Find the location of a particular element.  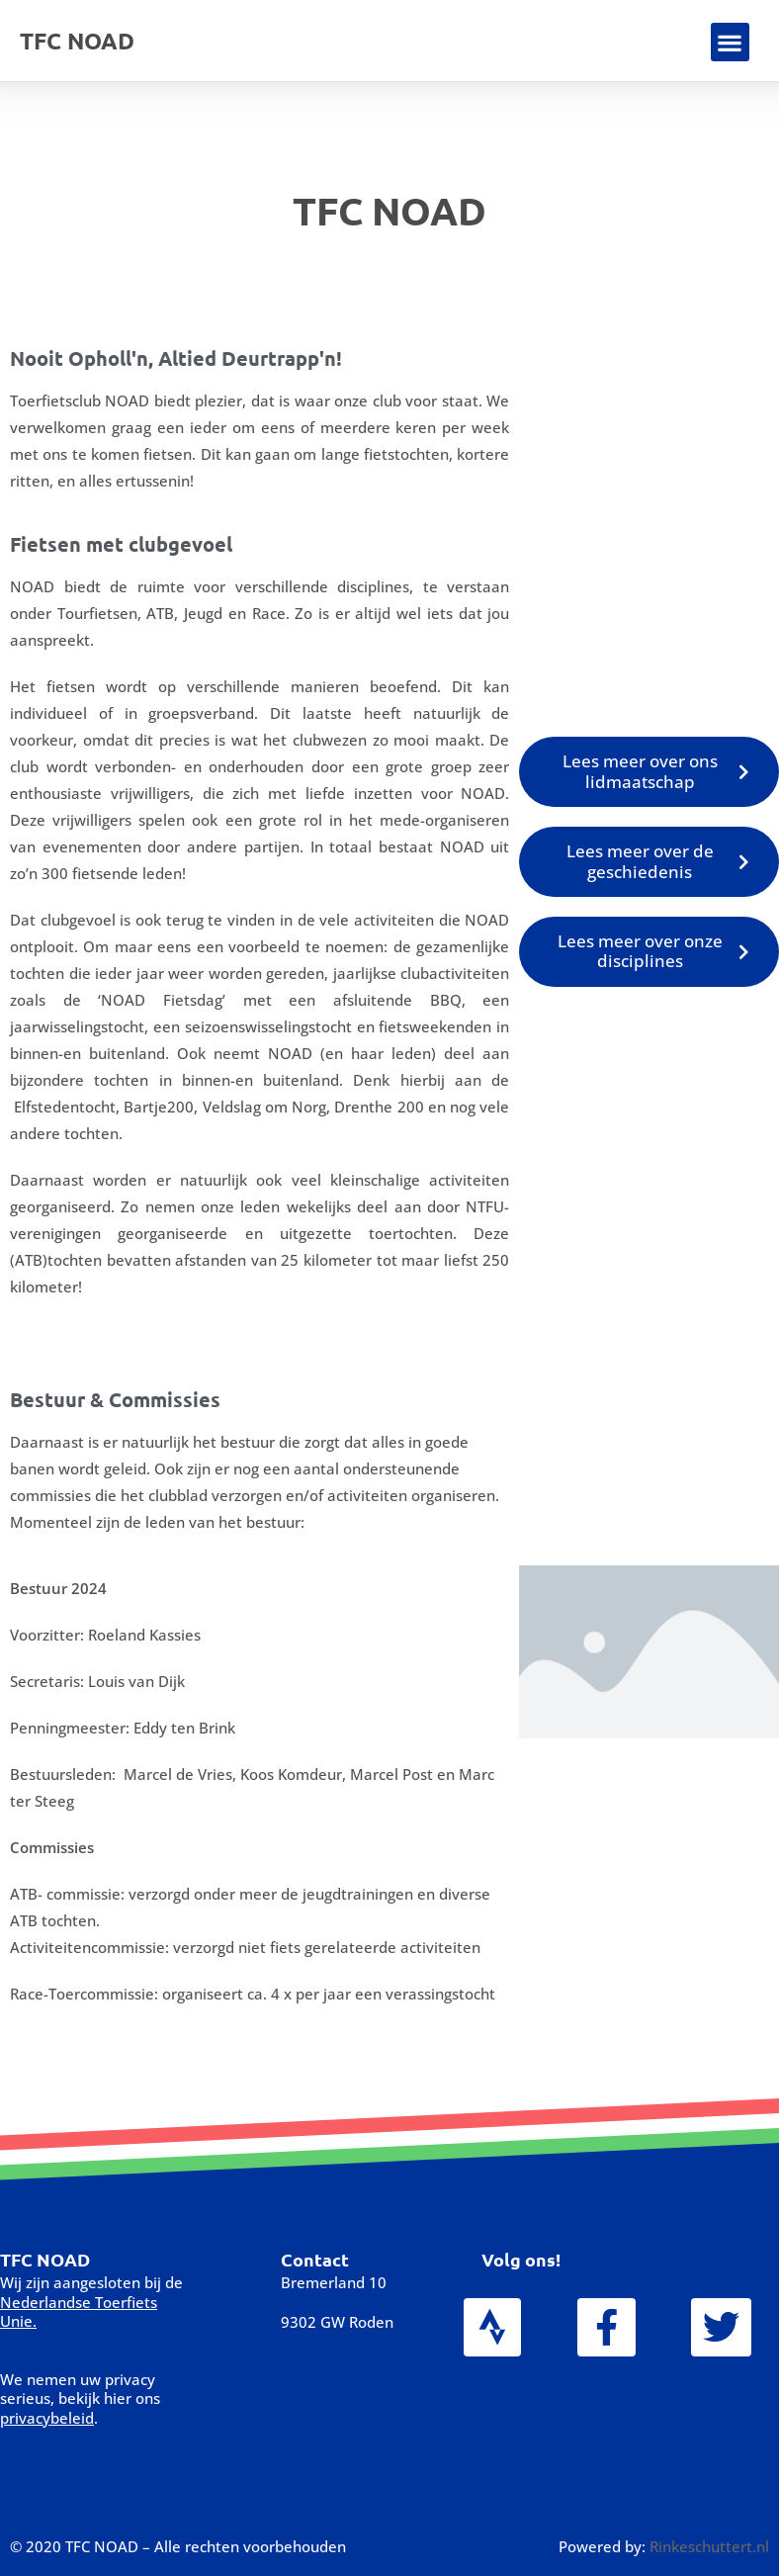

privacybeleid is located at coordinates (47, 2418).